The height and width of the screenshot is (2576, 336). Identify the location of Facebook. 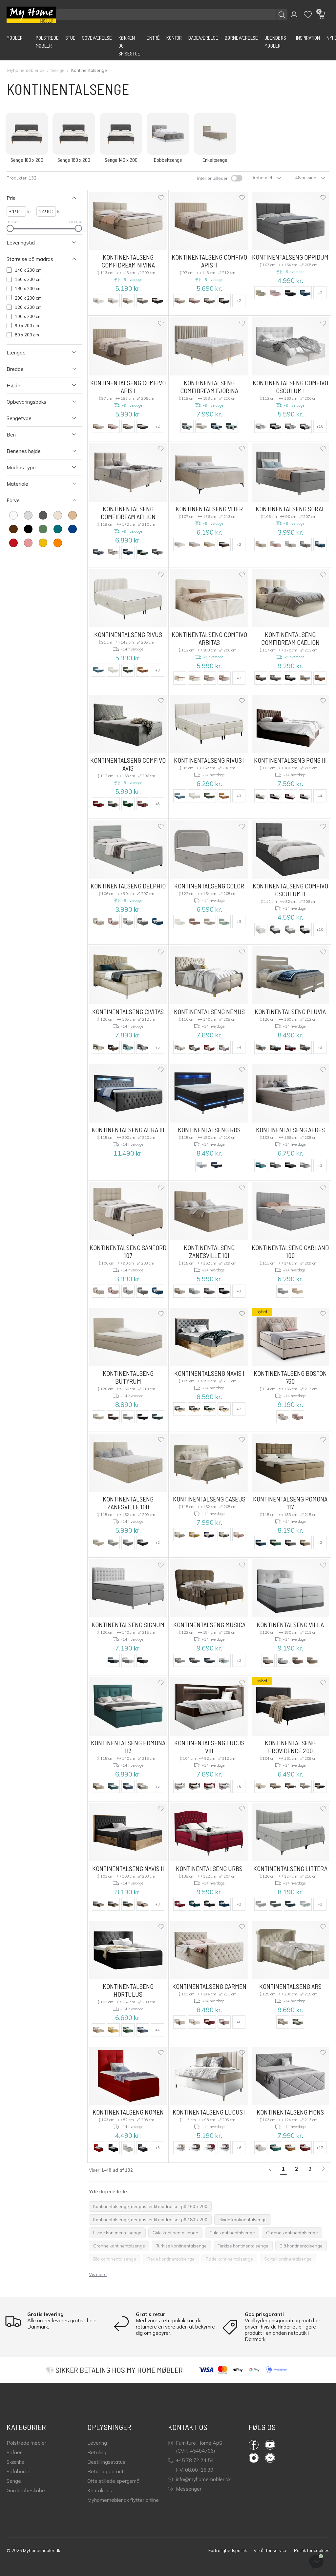
(254, 2445).